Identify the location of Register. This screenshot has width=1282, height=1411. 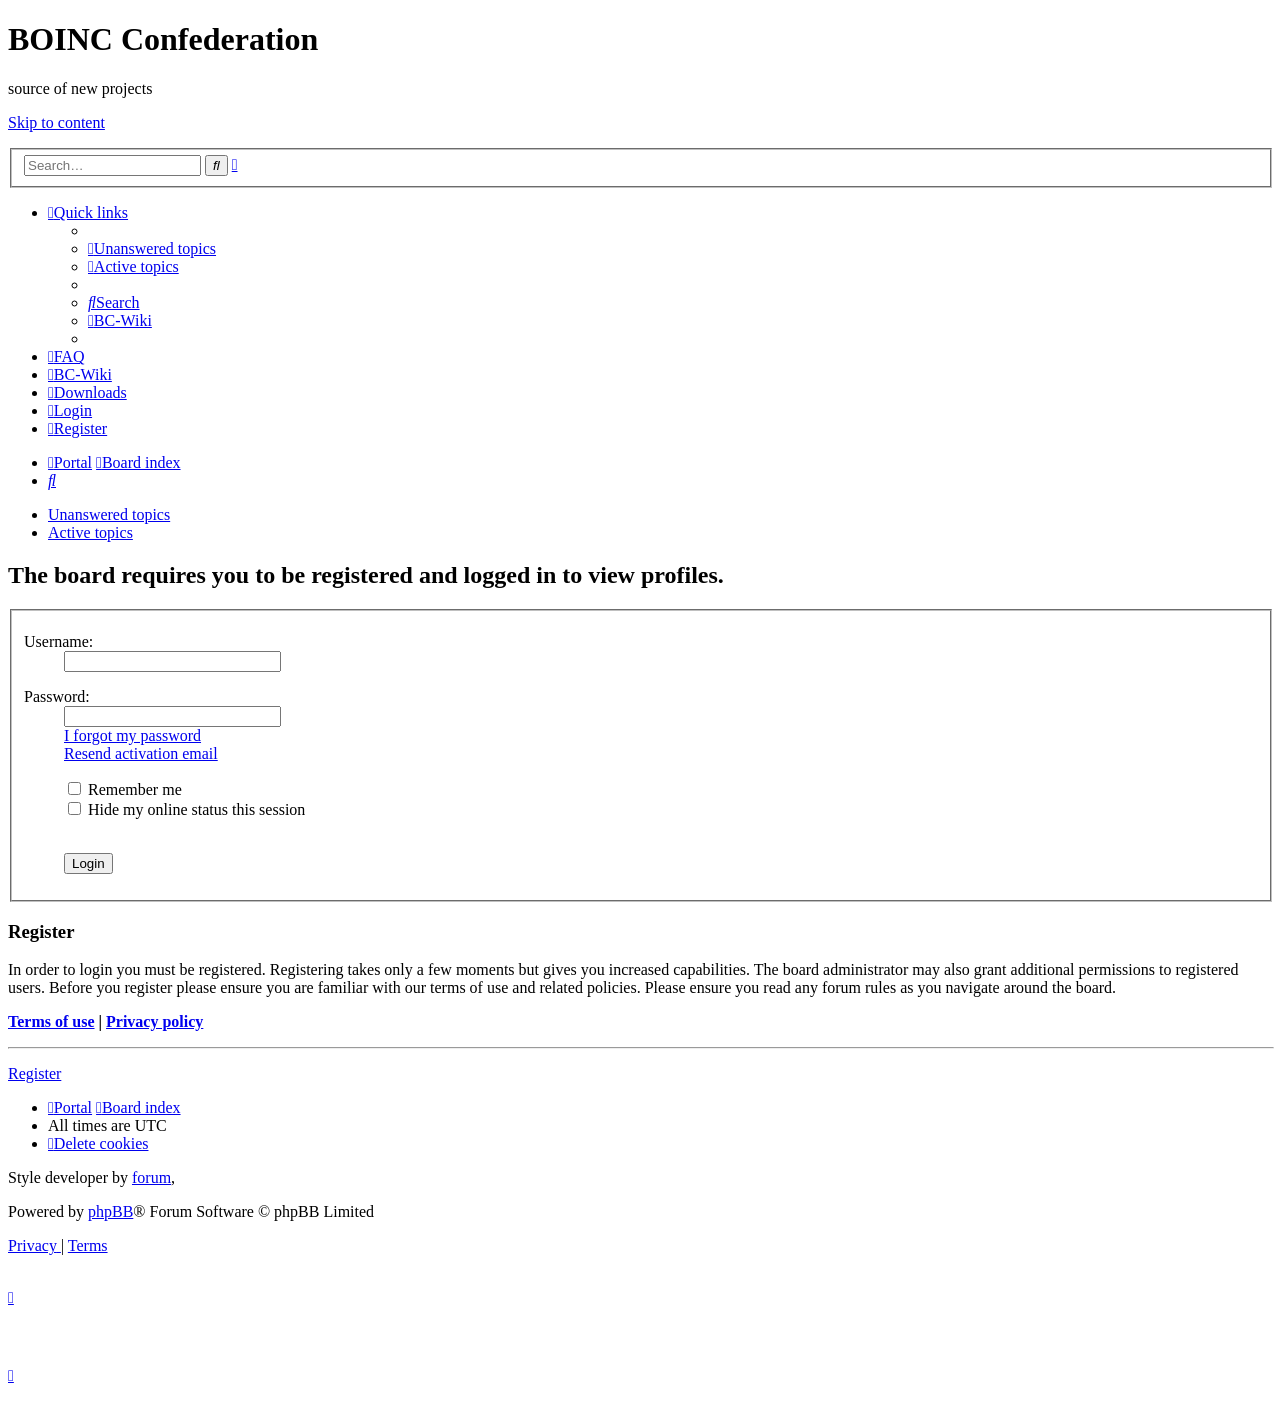
(34, 1073).